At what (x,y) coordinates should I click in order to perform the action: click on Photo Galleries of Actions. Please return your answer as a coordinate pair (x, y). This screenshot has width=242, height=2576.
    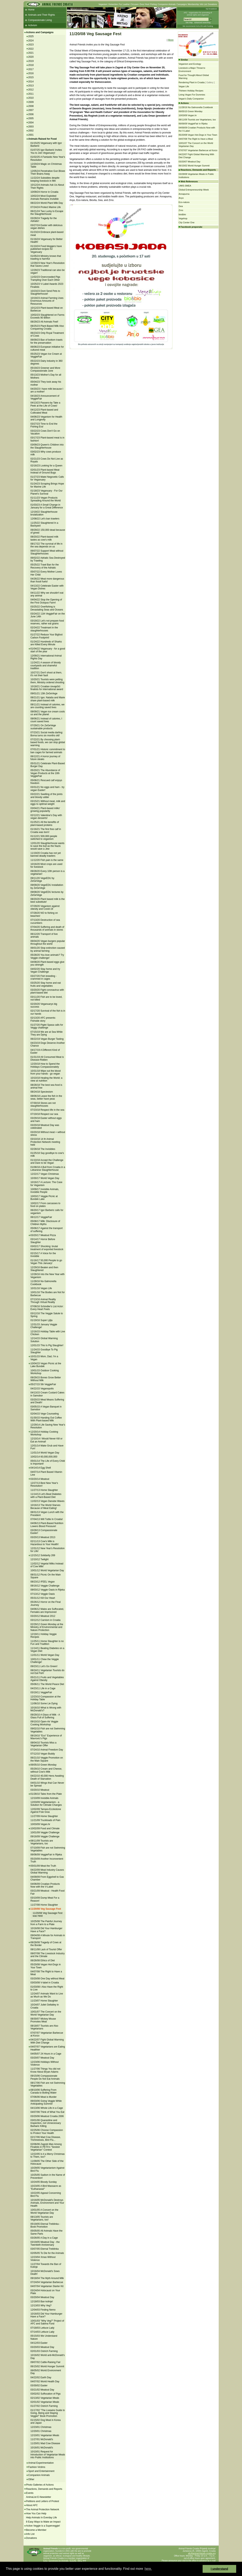
    Looking at the image, I should click on (40, 2484).